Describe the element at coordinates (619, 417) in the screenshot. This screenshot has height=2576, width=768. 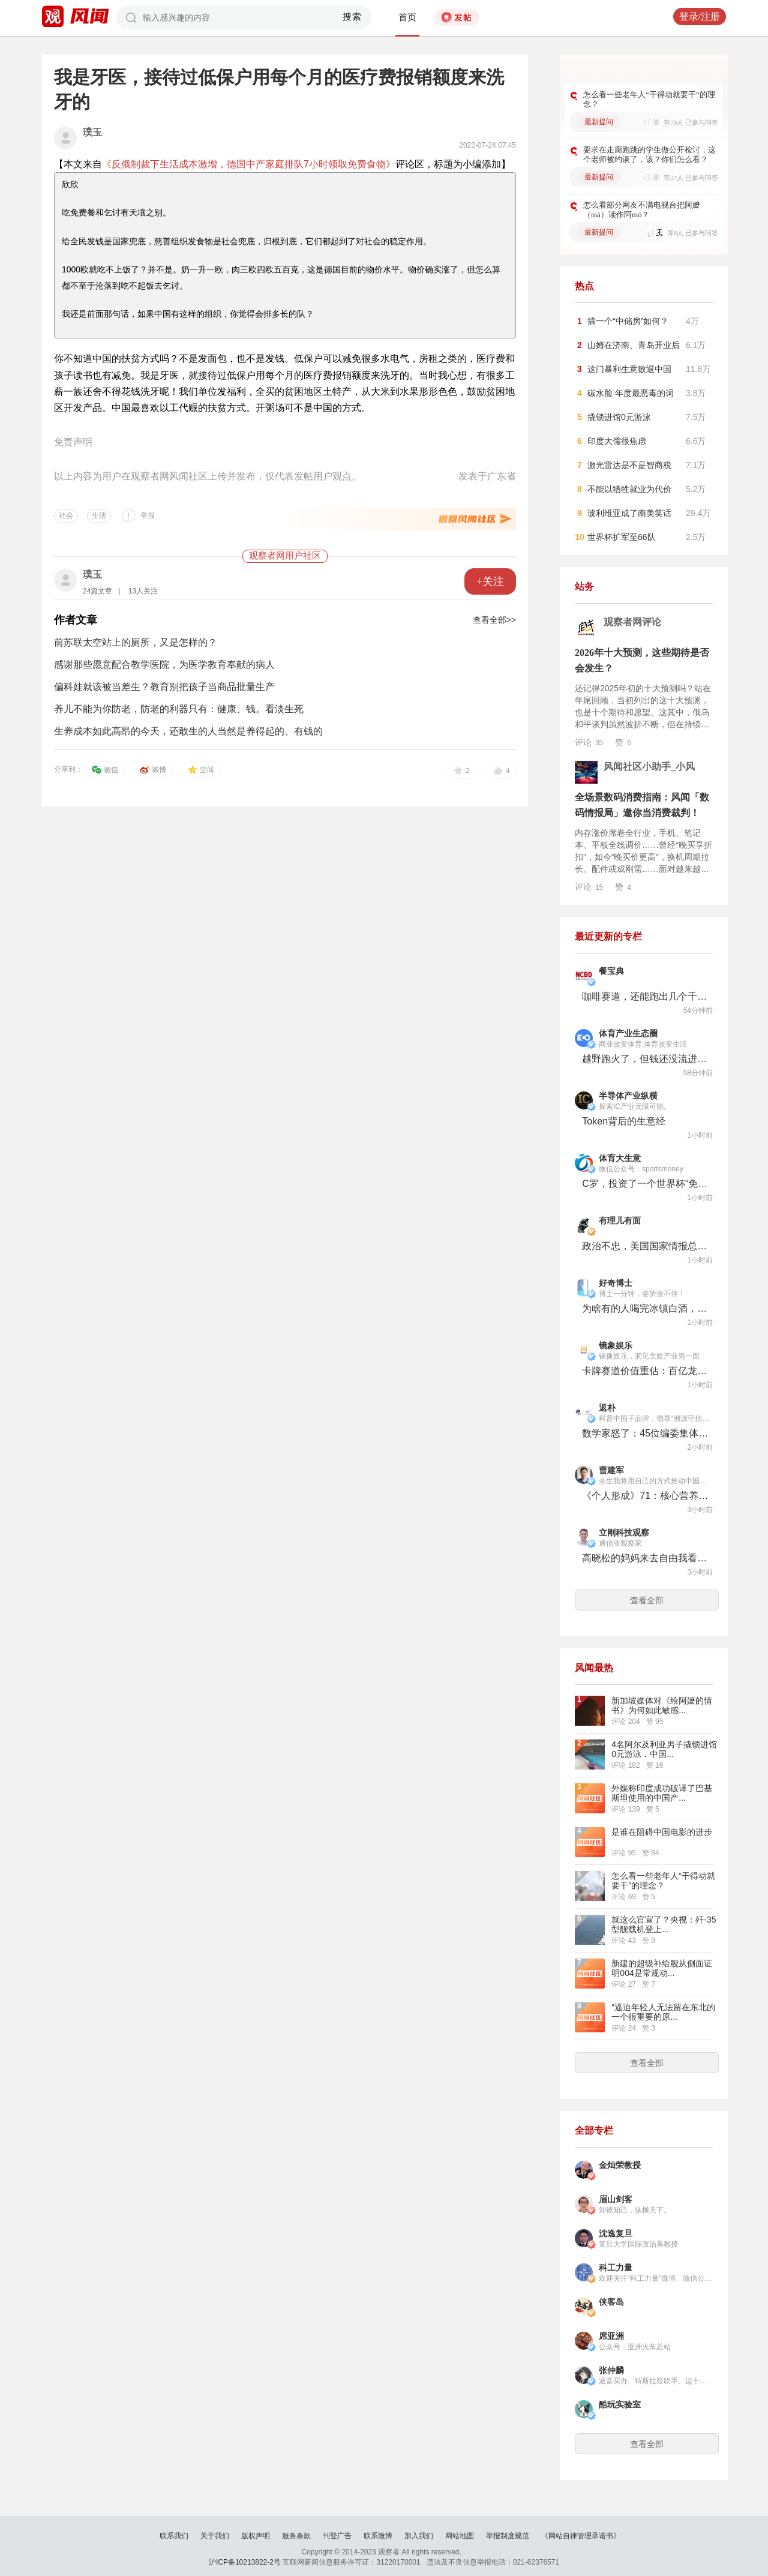
I see `撬锁进馆0元游泳` at that location.